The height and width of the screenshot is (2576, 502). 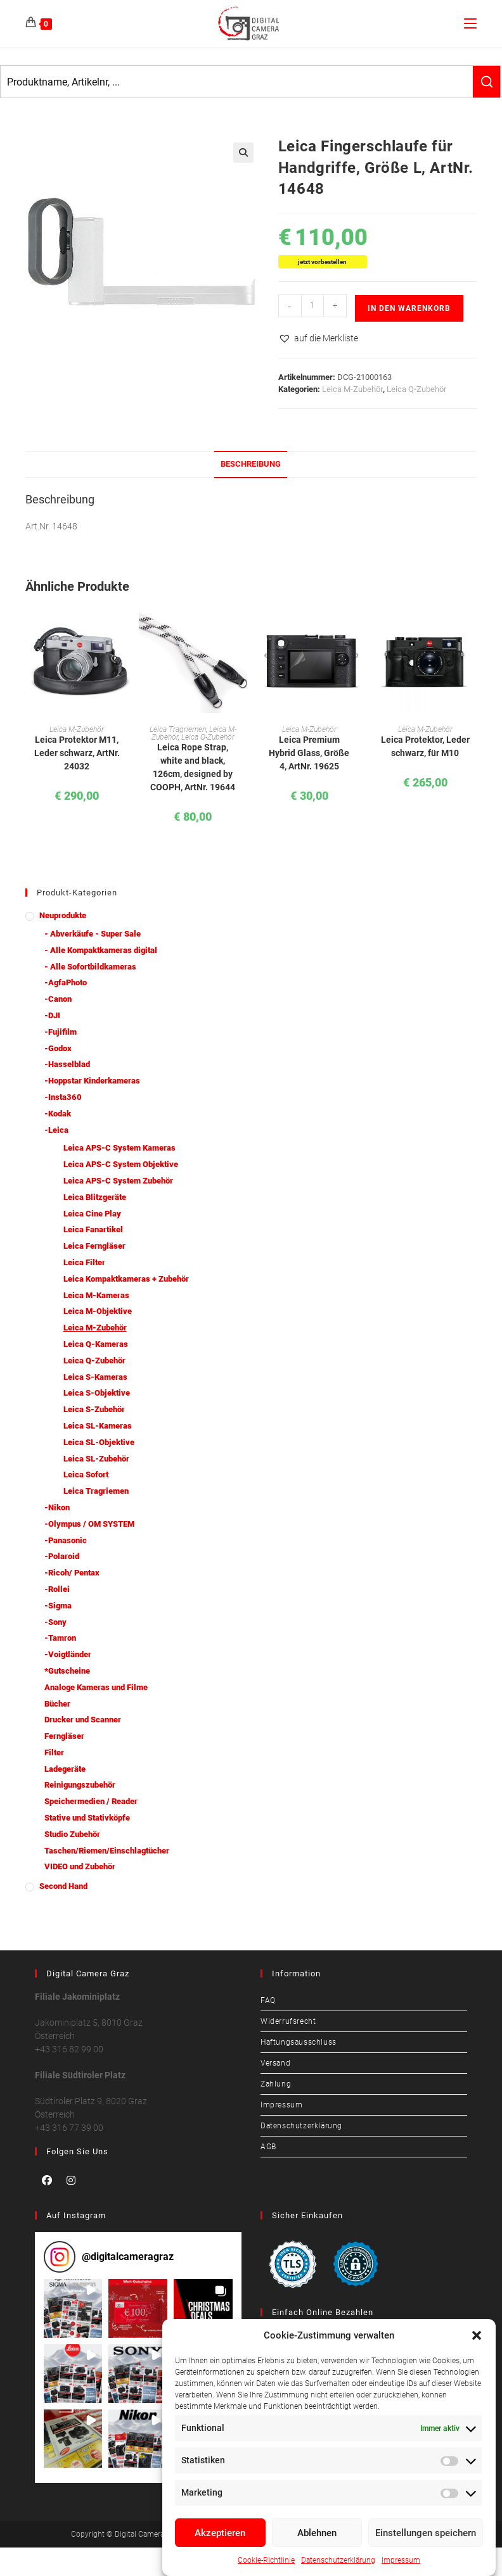 What do you see at coordinates (71, 2180) in the screenshot?
I see `[Instagram]` at bounding box center [71, 2180].